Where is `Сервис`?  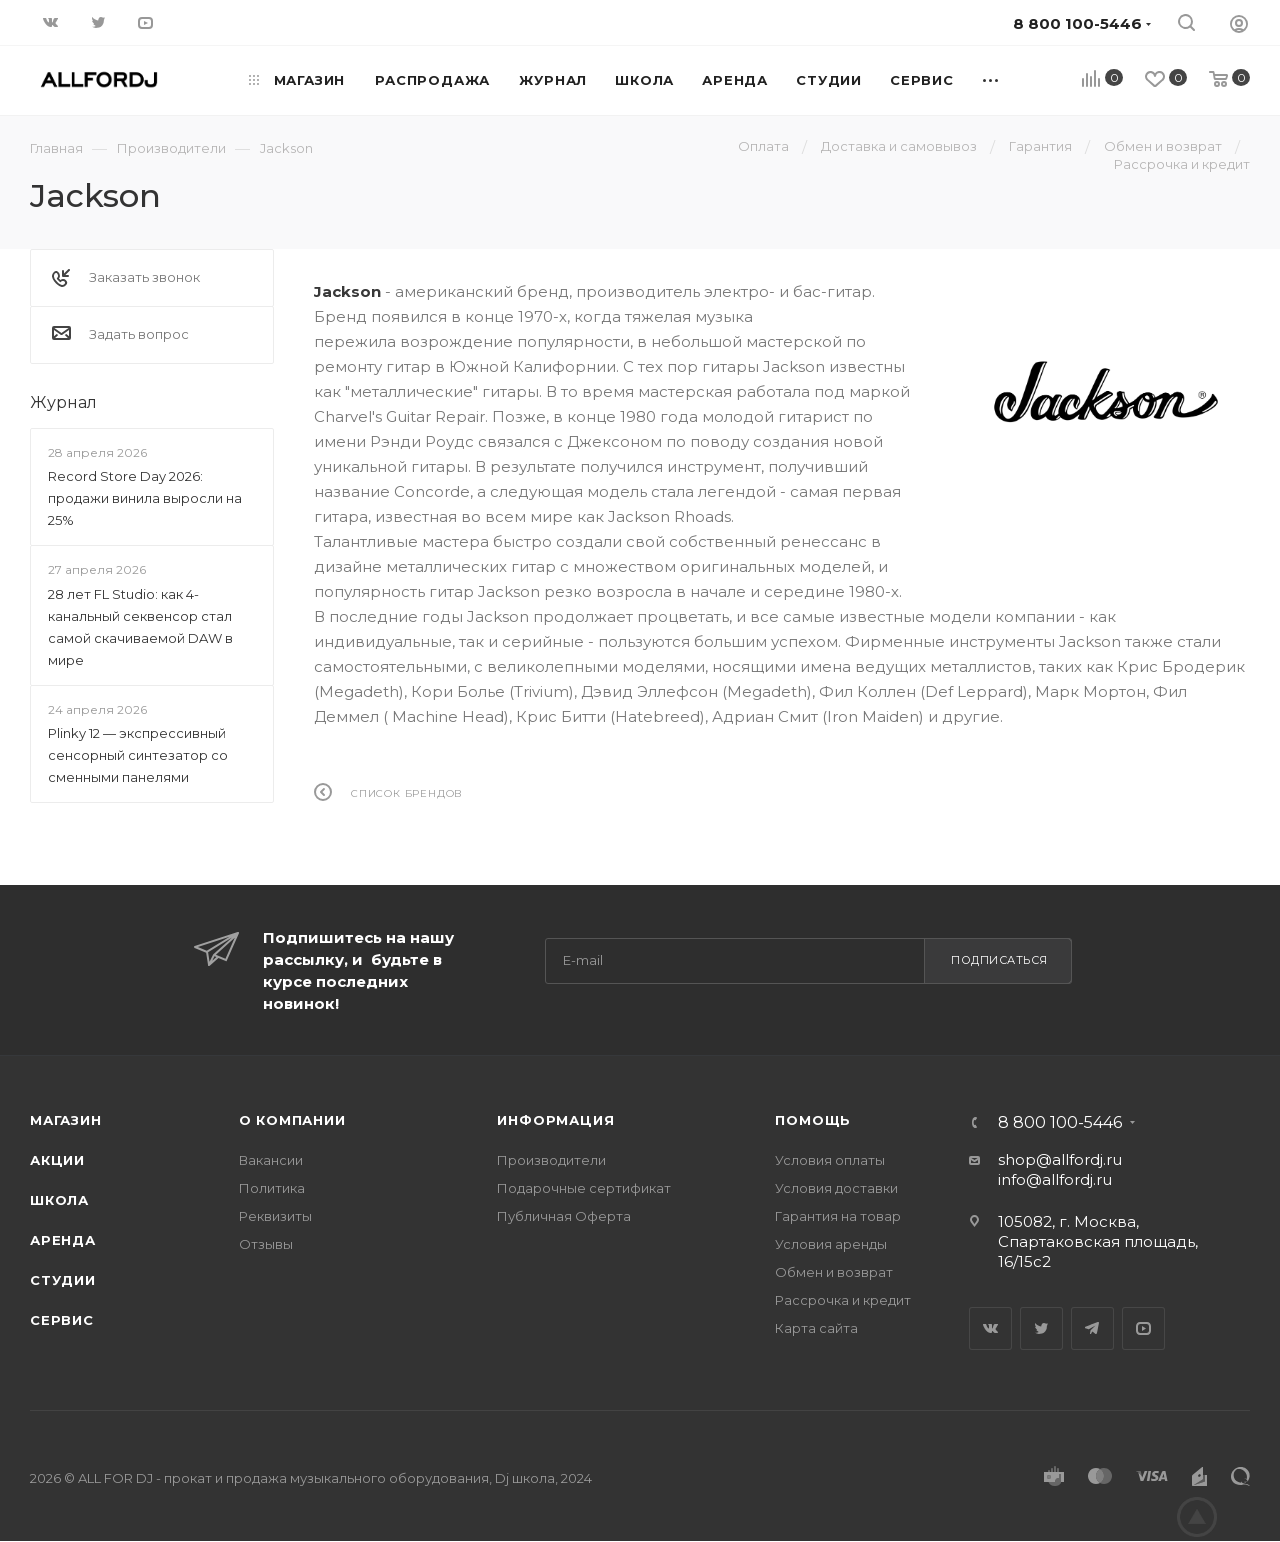
Сервис is located at coordinates (62, 1320).